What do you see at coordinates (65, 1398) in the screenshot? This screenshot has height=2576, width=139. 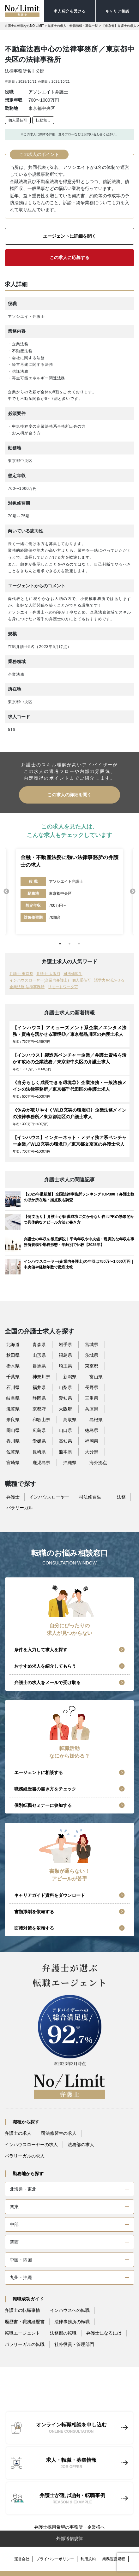 I see `愛知県` at bounding box center [65, 1398].